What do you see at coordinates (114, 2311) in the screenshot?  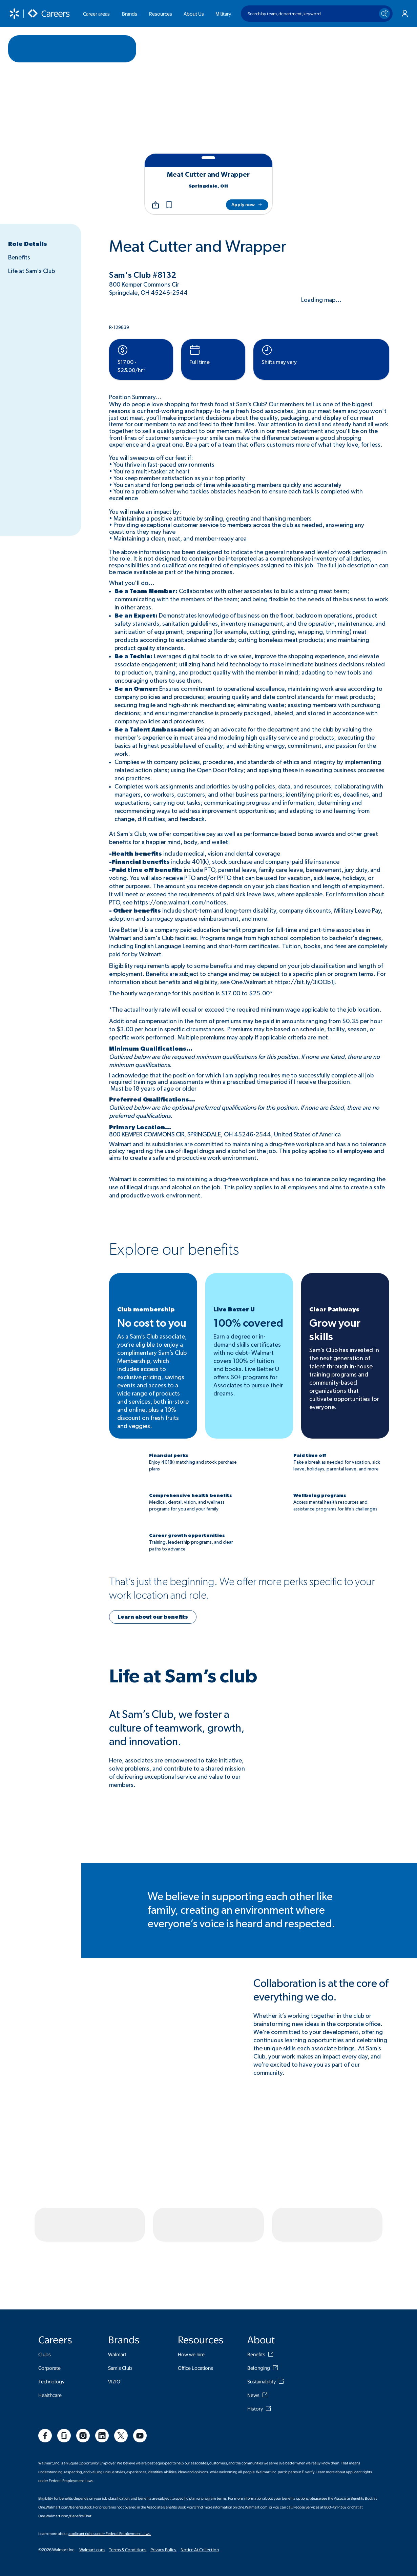 I see `VIZIO` at bounding box center [114, 2311].